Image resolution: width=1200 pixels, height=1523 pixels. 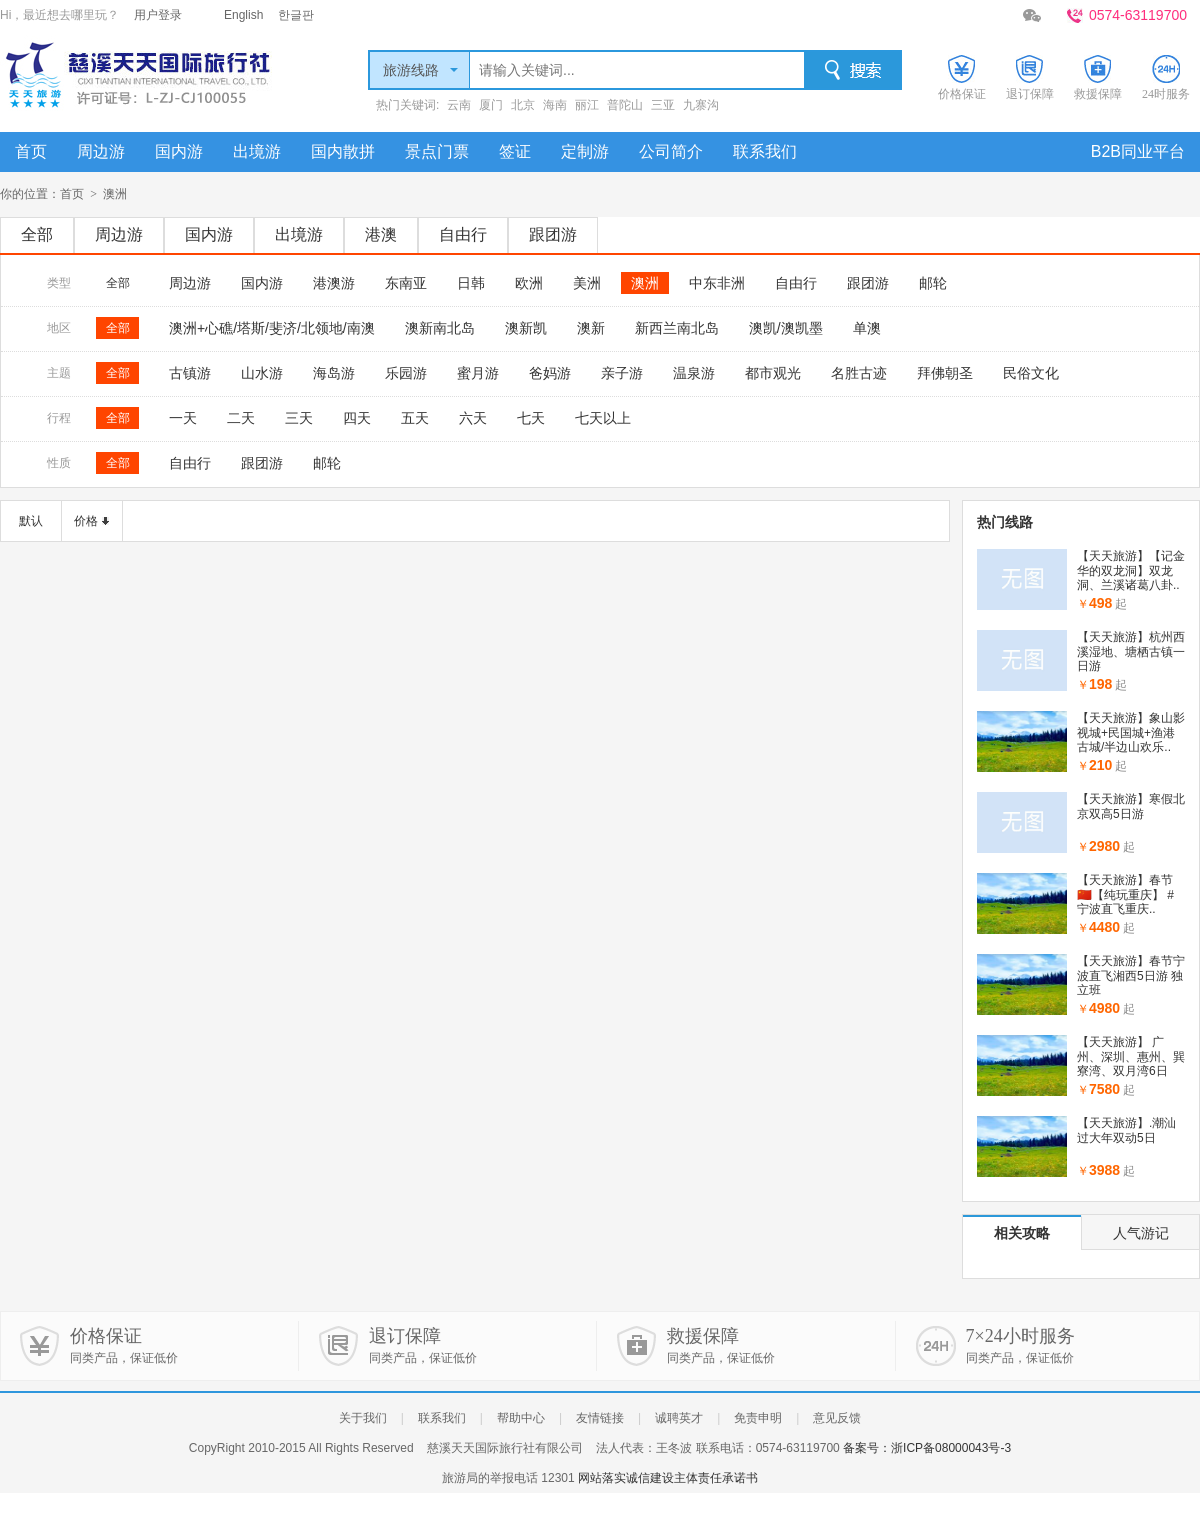 I want to click on 定制游, so click(x=585, y=151).